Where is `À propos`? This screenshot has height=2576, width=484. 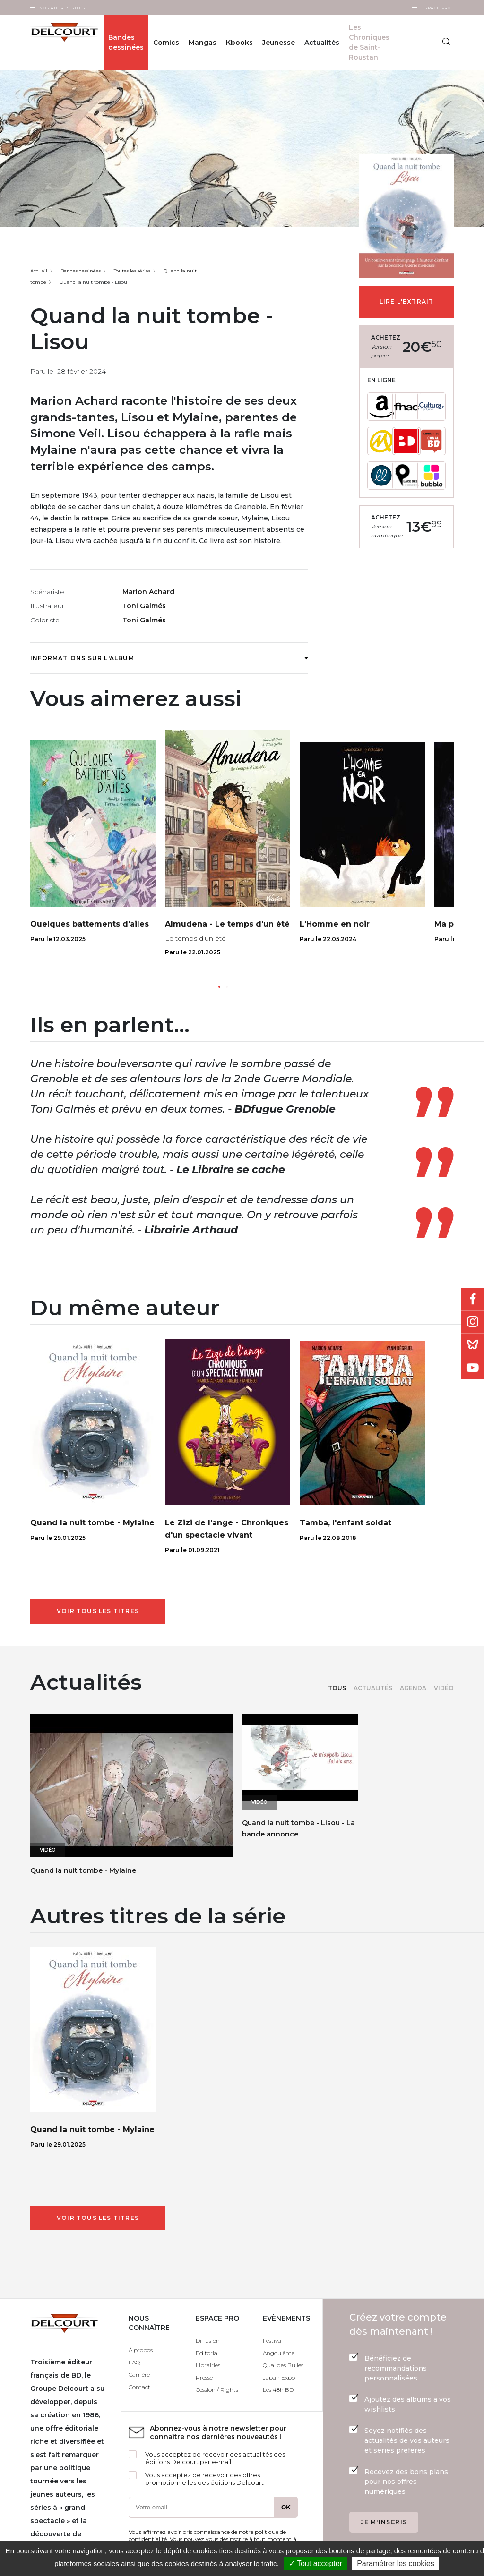 À propos is located at coordinates (141, 2350).